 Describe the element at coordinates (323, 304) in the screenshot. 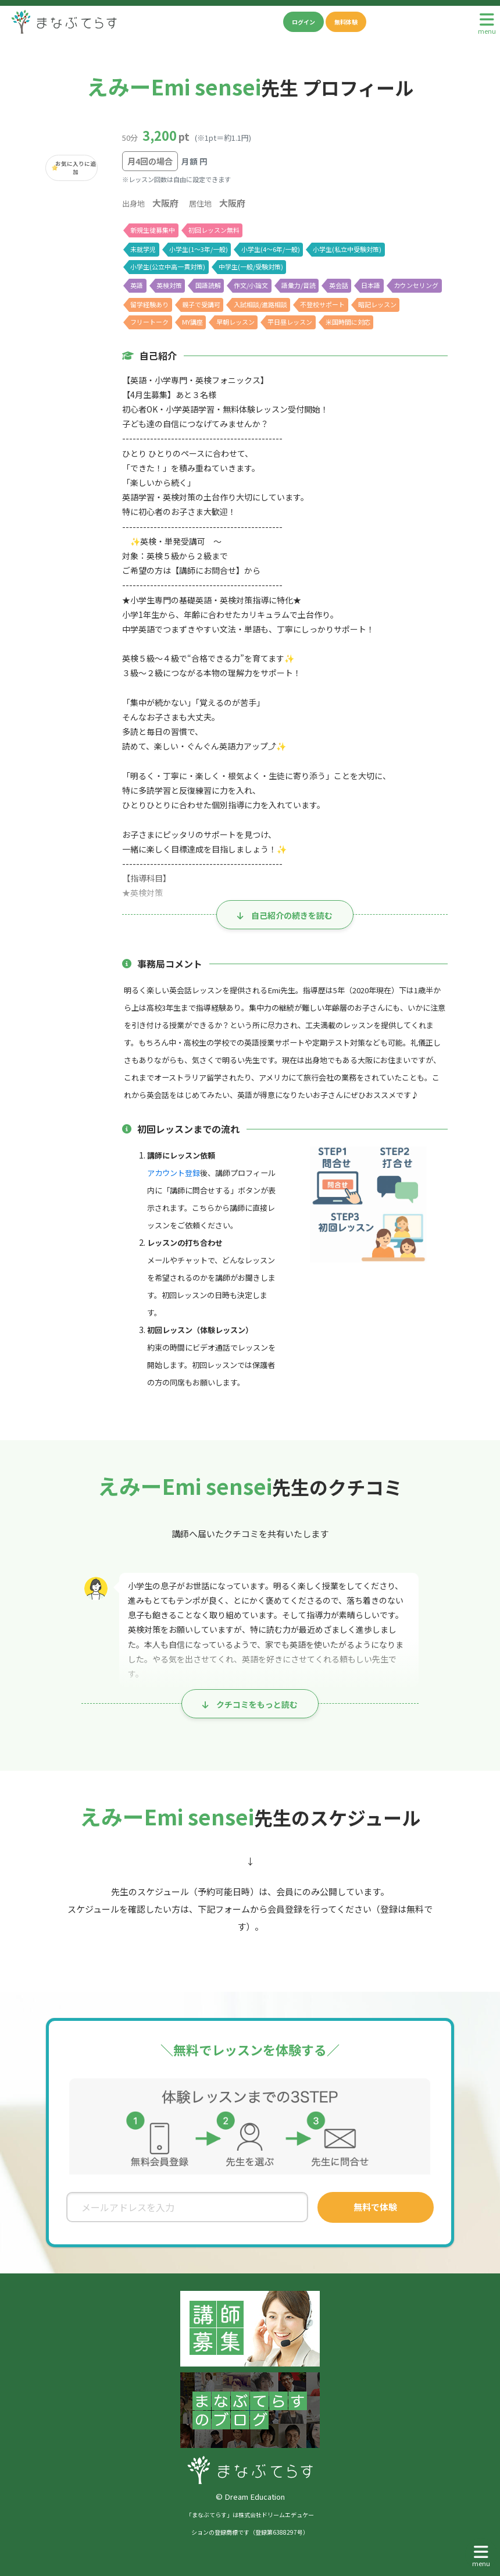

I see `不登校サポート` at that location.